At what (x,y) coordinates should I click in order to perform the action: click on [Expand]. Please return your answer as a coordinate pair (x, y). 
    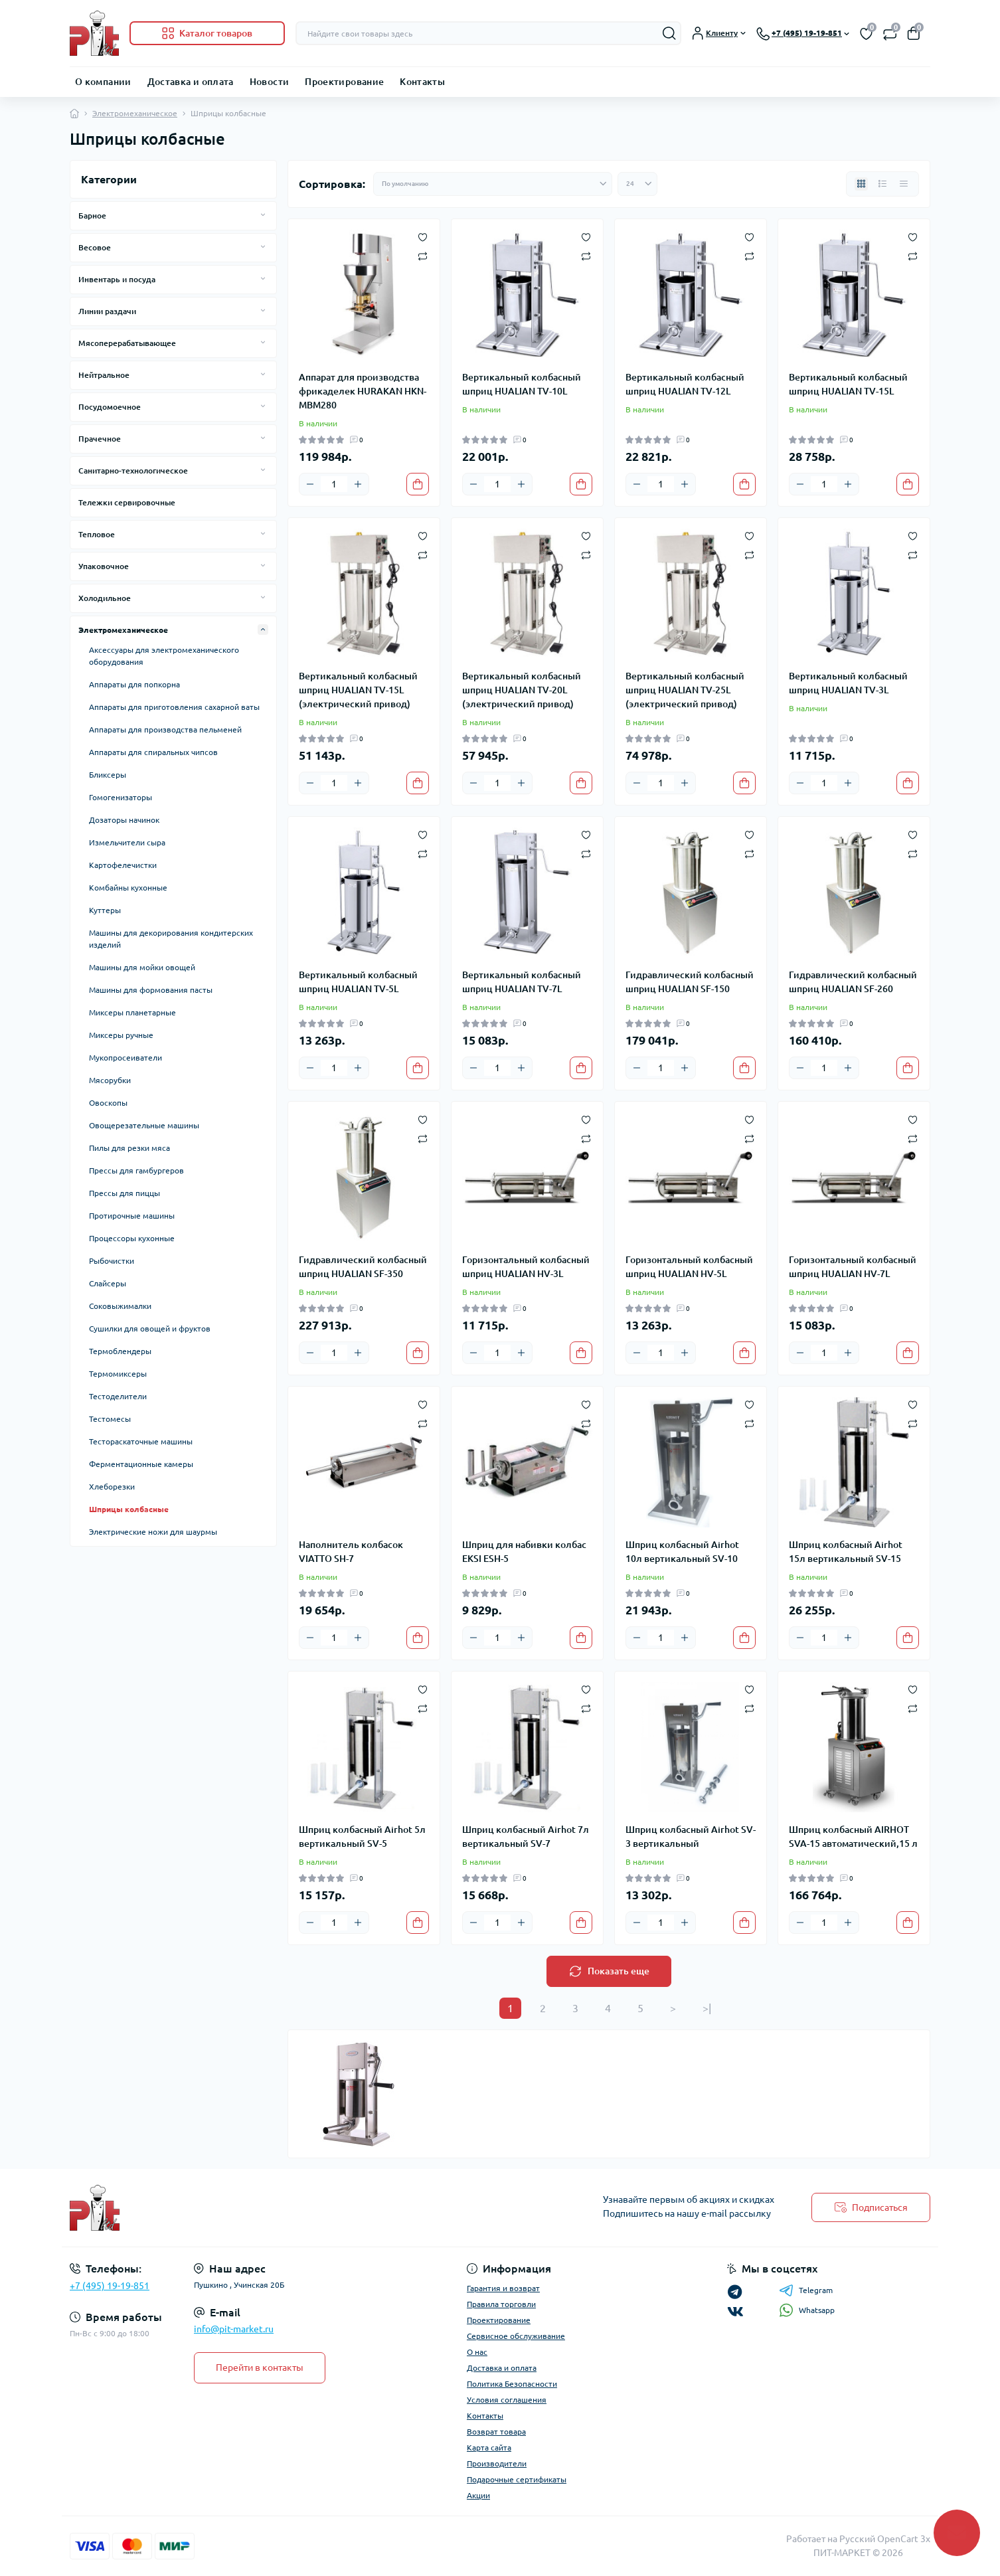
    Looking at the image, I should click on (263, 215).